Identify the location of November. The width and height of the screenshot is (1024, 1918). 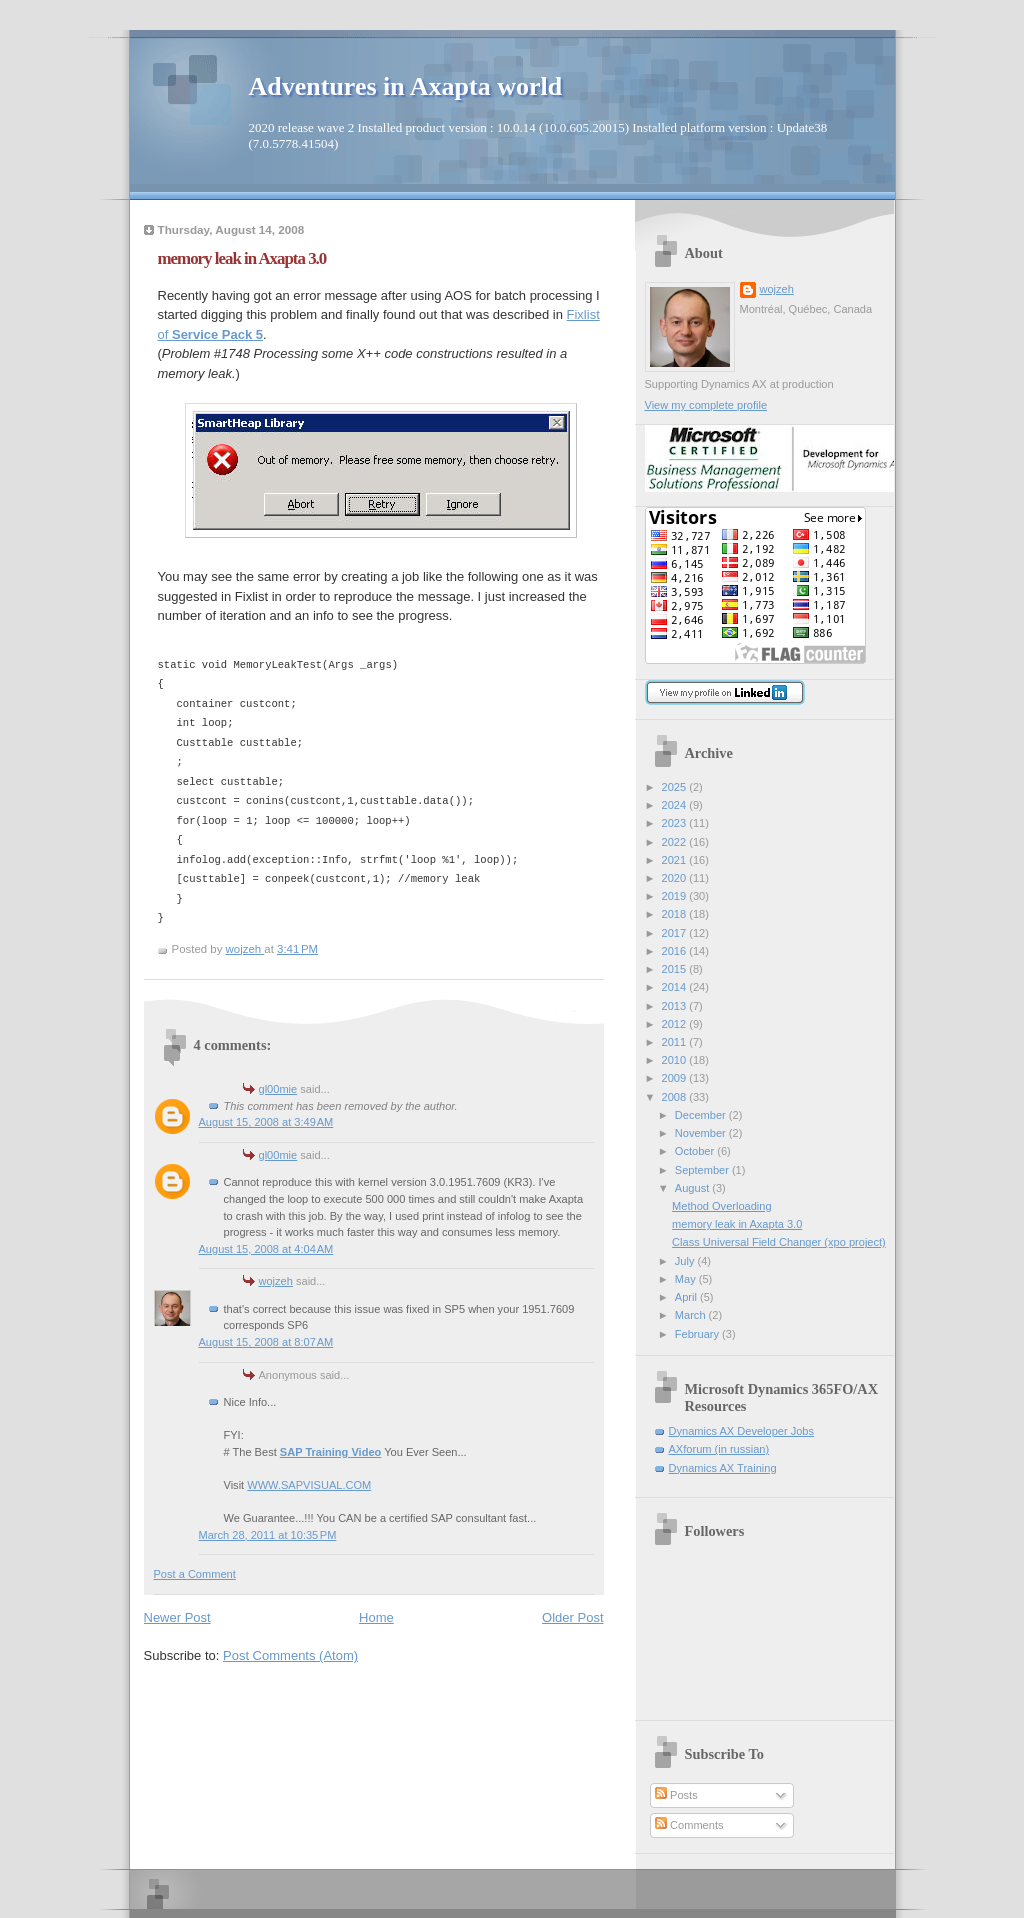
(702, 1133).